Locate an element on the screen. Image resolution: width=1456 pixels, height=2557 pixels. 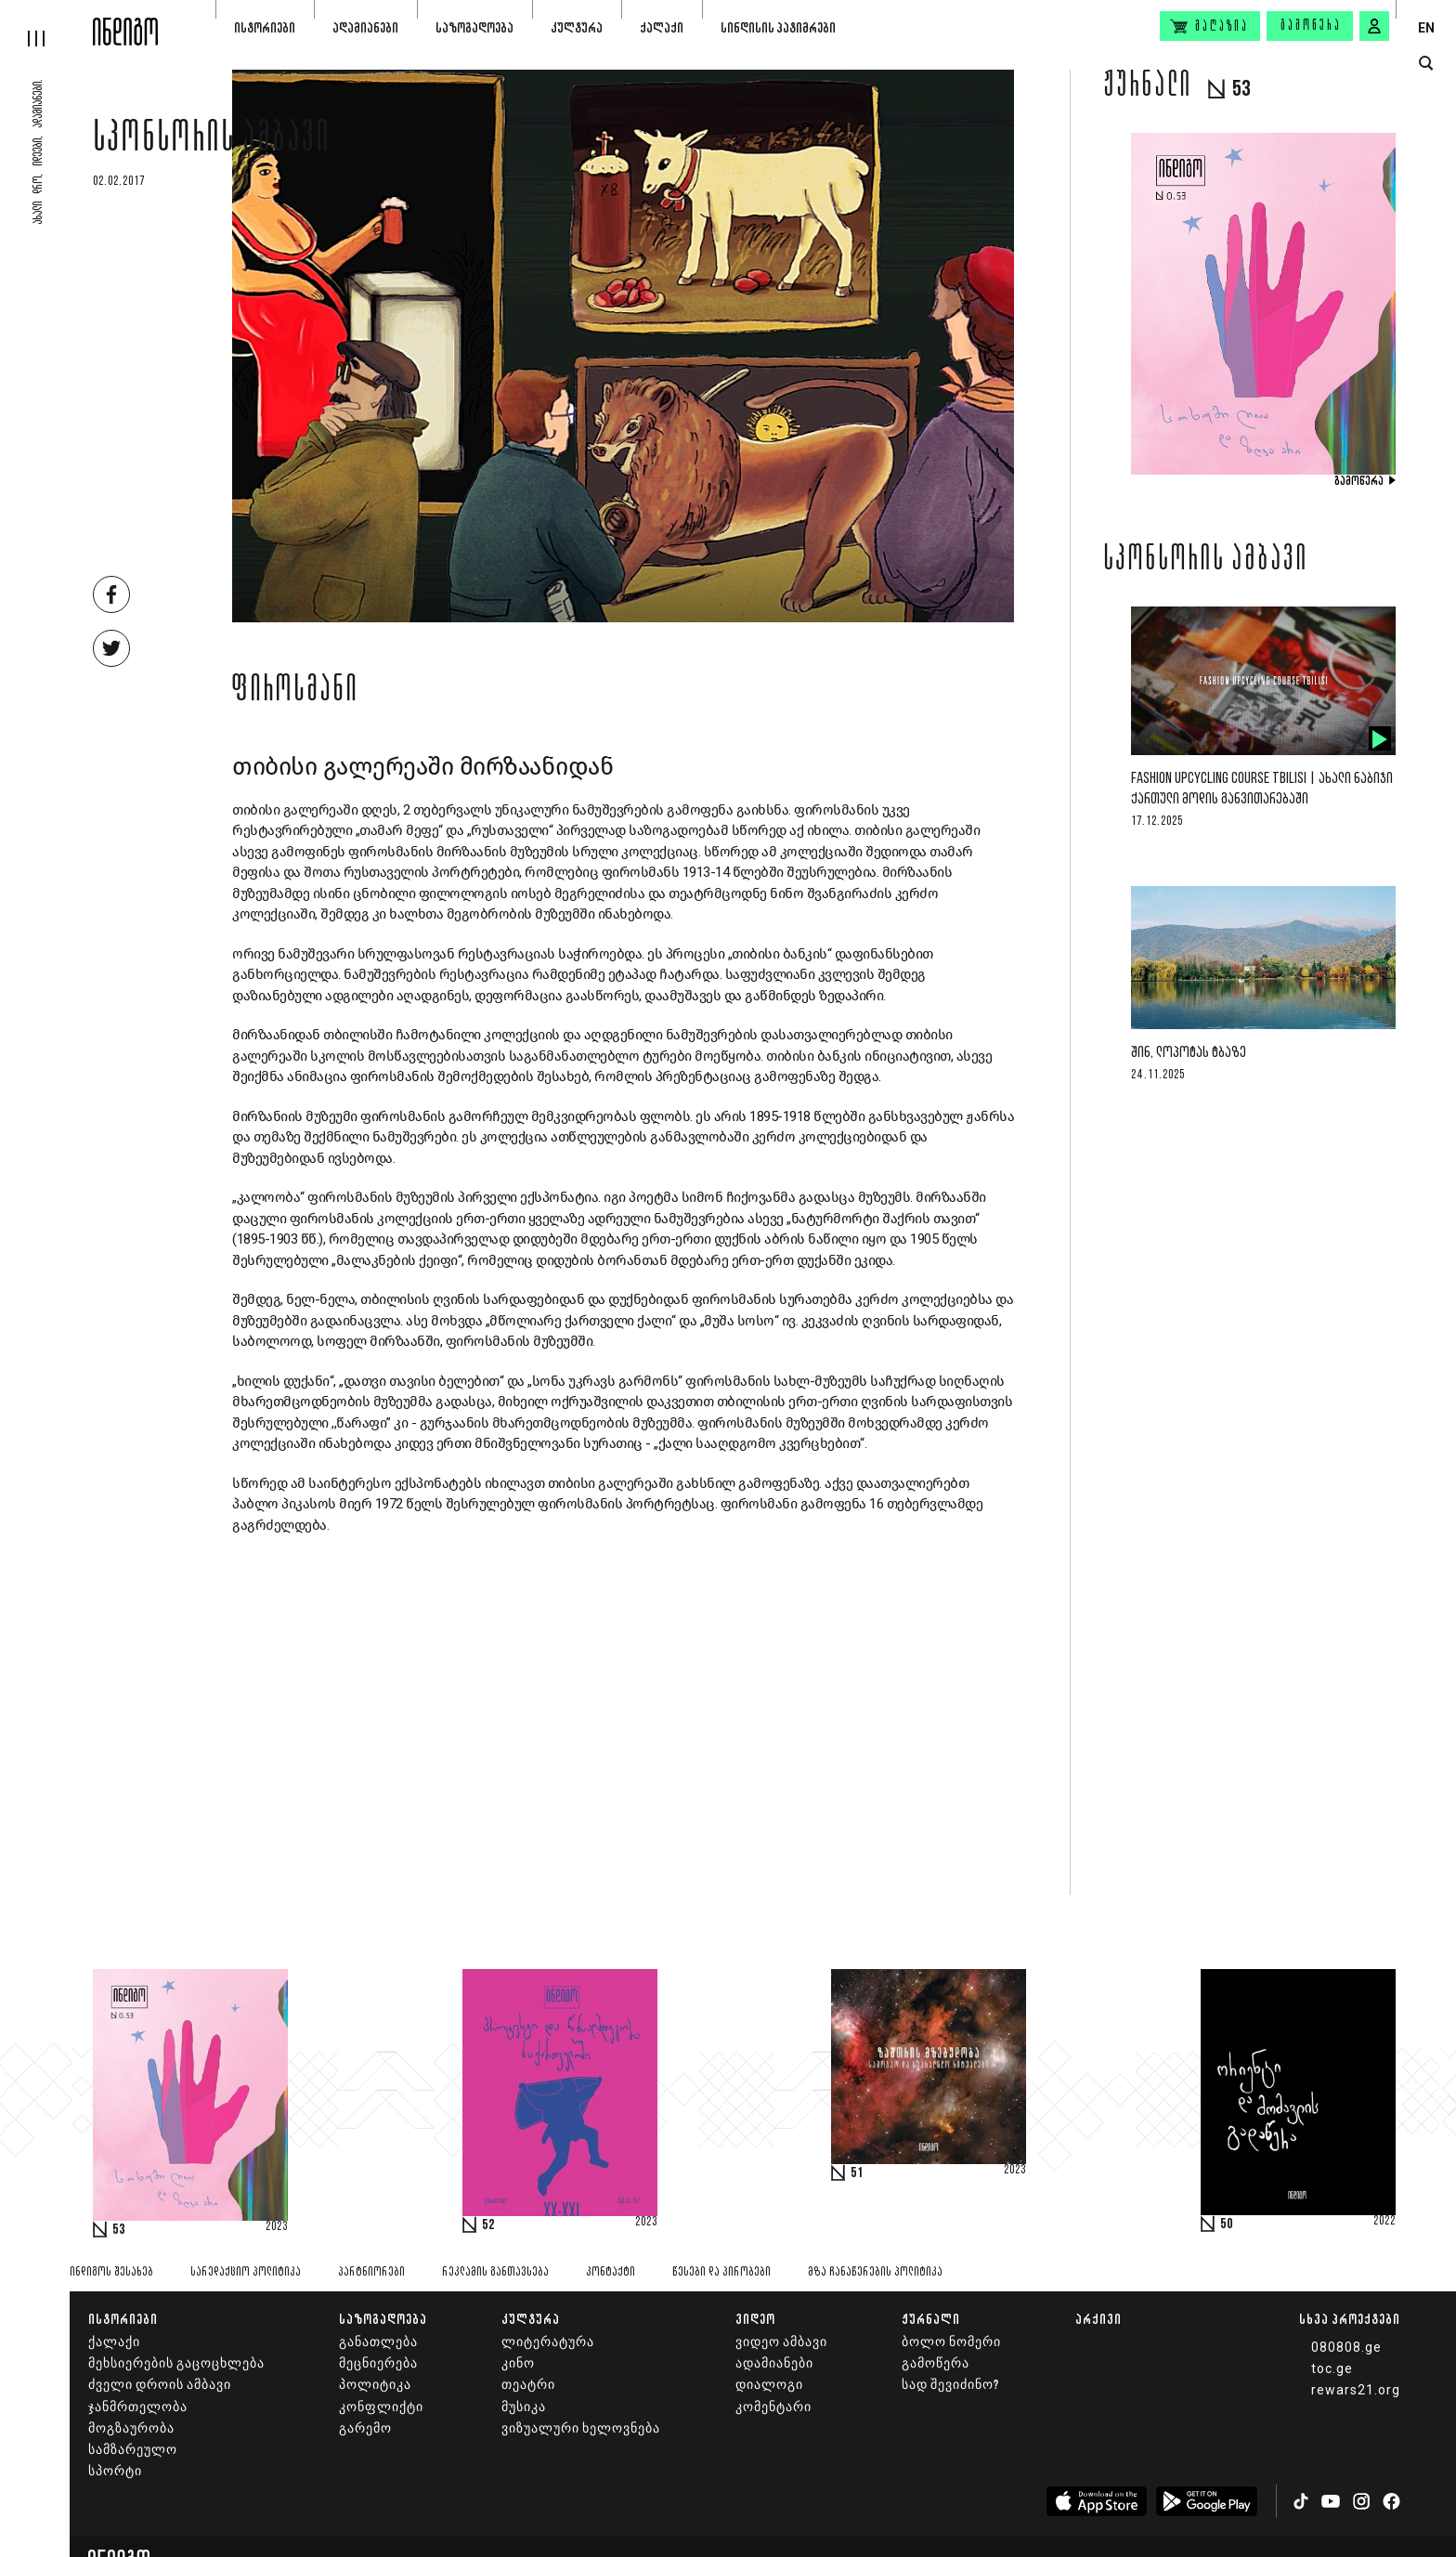
კინო is located at coordinates (518, 2363).